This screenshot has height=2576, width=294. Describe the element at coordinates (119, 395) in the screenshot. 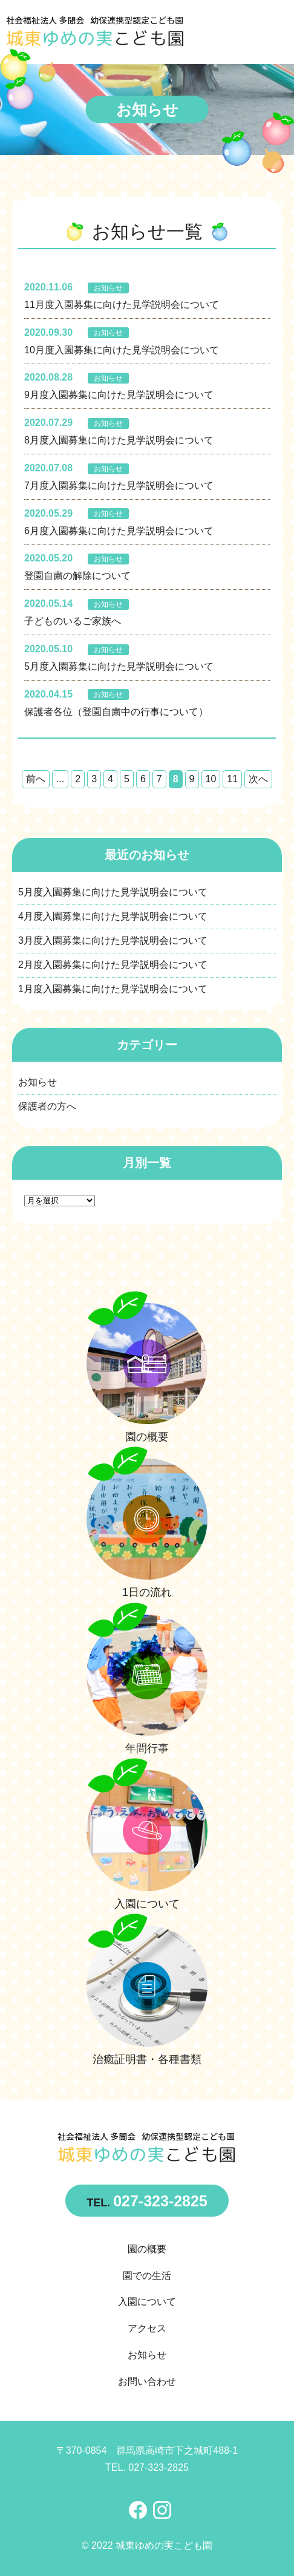

I see `9月度入園募集に向けた見学説明会について` at that location.